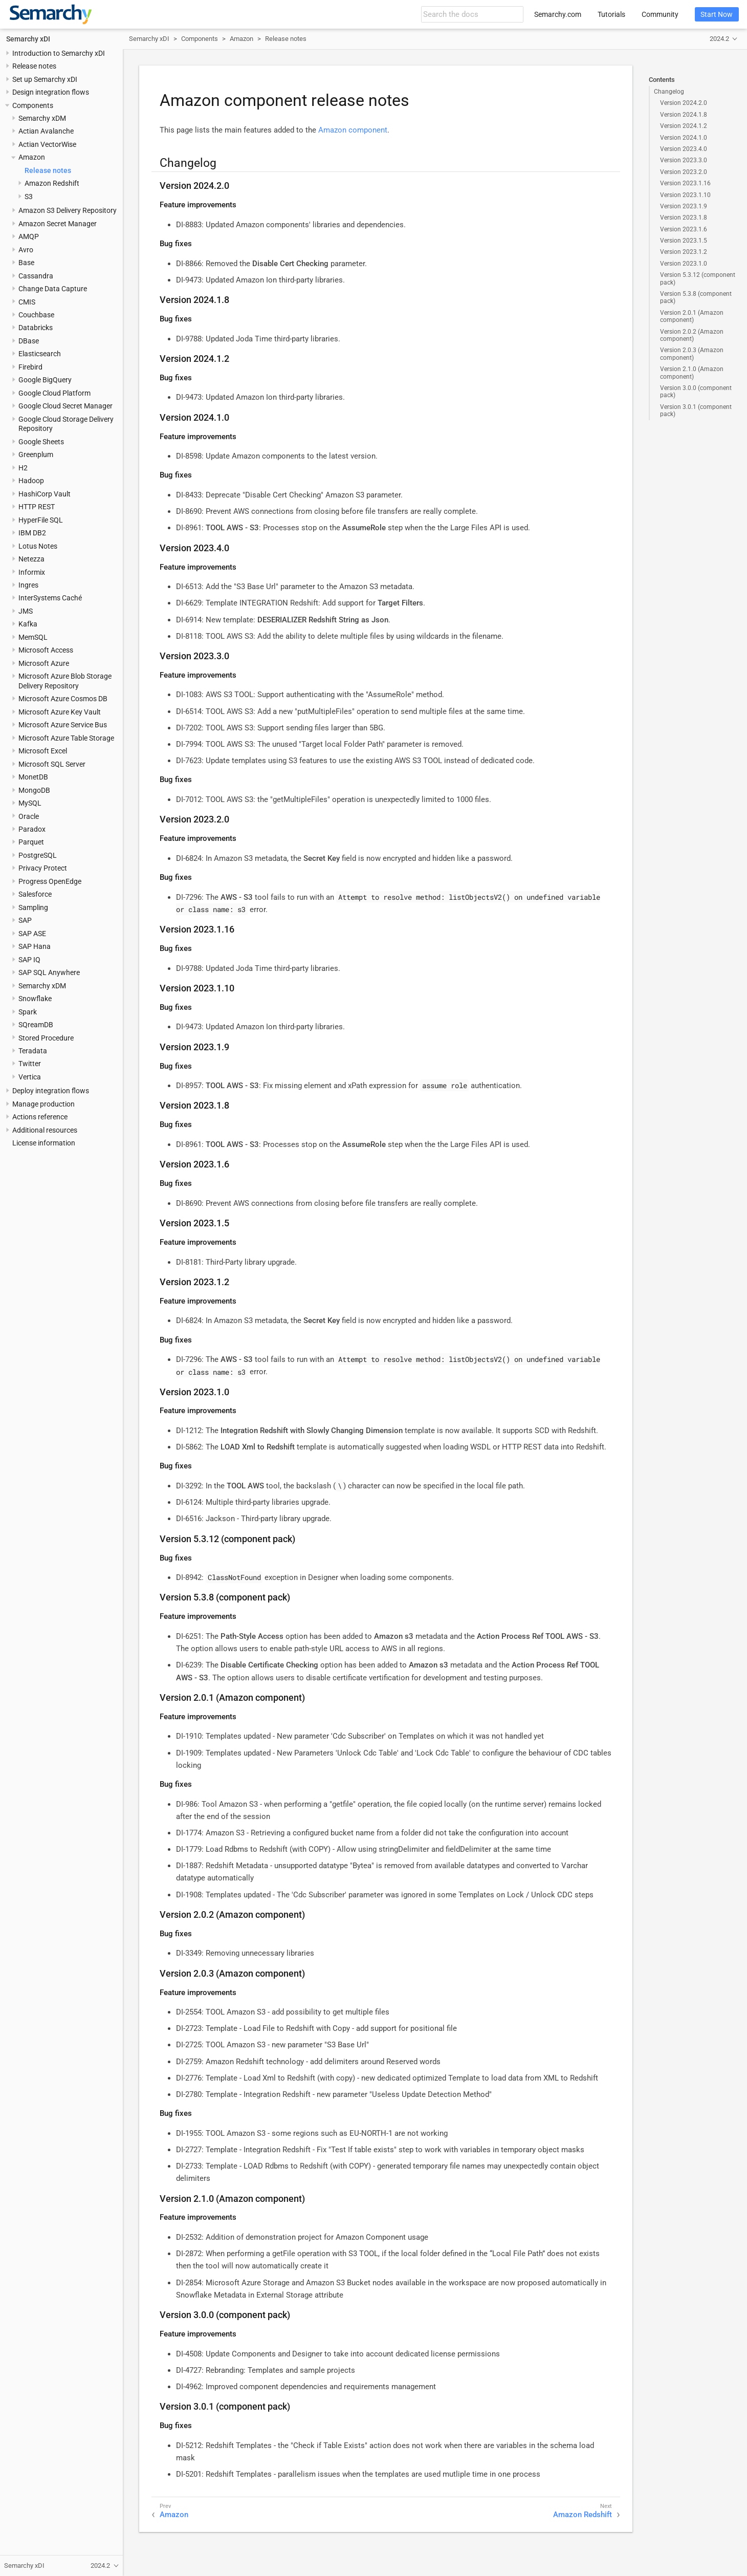 The height and width of the screenshot is (2576, 747). What do you see at coordinates (57, 224) in the screenshot?
I see `Amazon Secret Manager` at bounding box center [57, 224].